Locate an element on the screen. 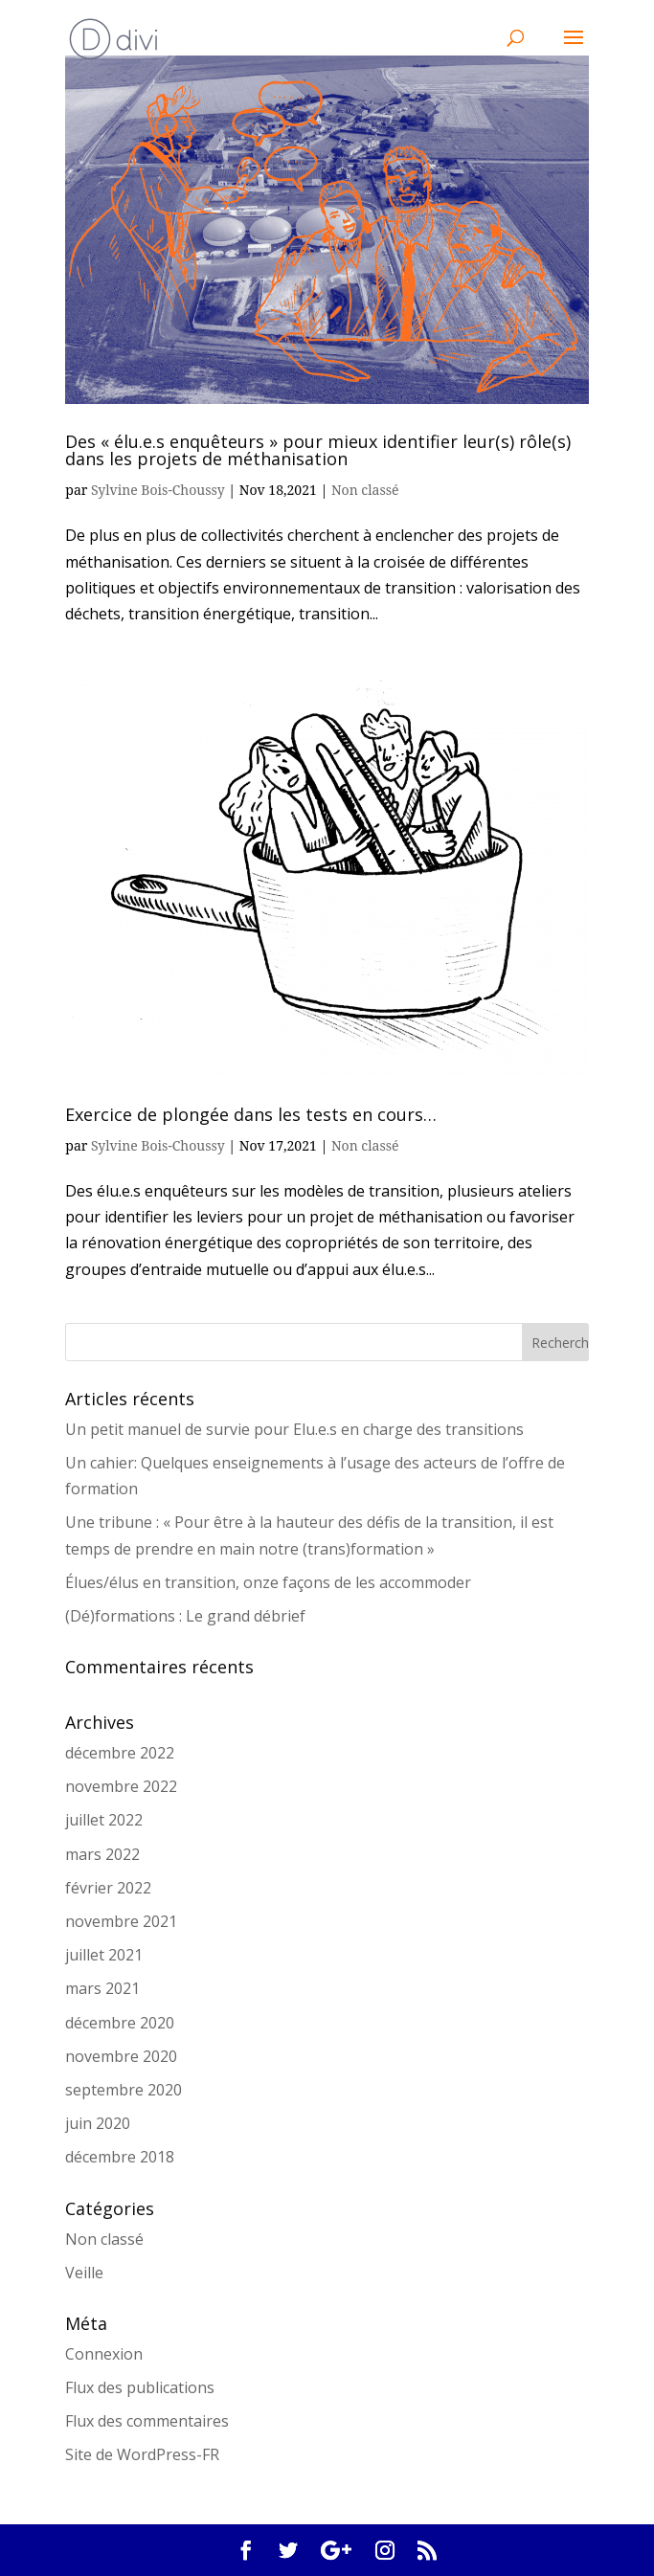 Image resolution: width=654 pixels, height=2576 pixels. septembre 2020 is located at coordinates (123, 2089).